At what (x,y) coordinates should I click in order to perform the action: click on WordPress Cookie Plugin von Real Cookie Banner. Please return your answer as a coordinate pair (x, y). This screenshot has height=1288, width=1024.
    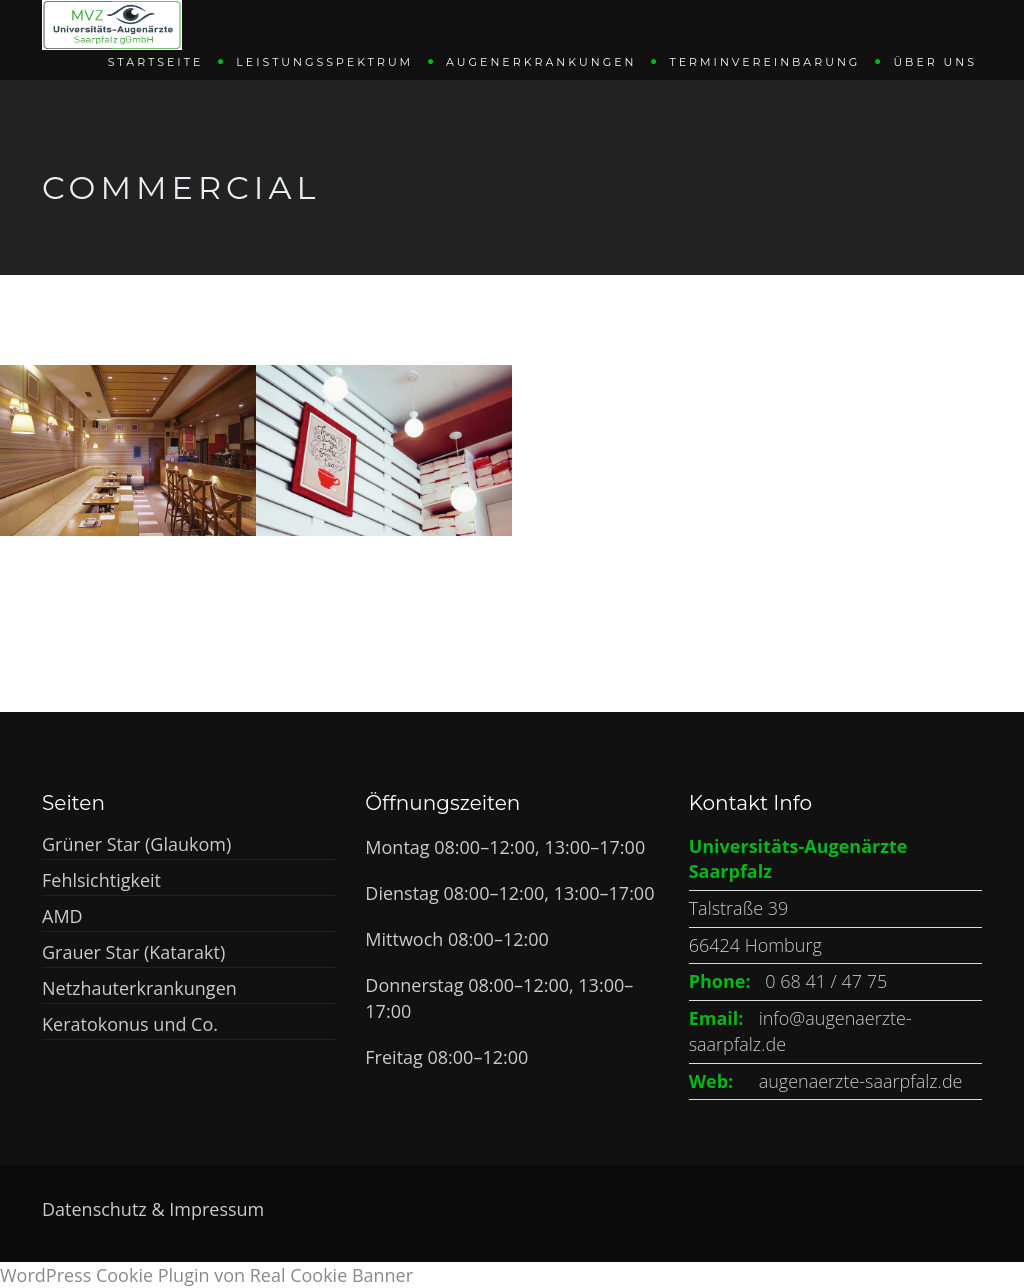
    Looking at the image, I should click on (206, 1275).